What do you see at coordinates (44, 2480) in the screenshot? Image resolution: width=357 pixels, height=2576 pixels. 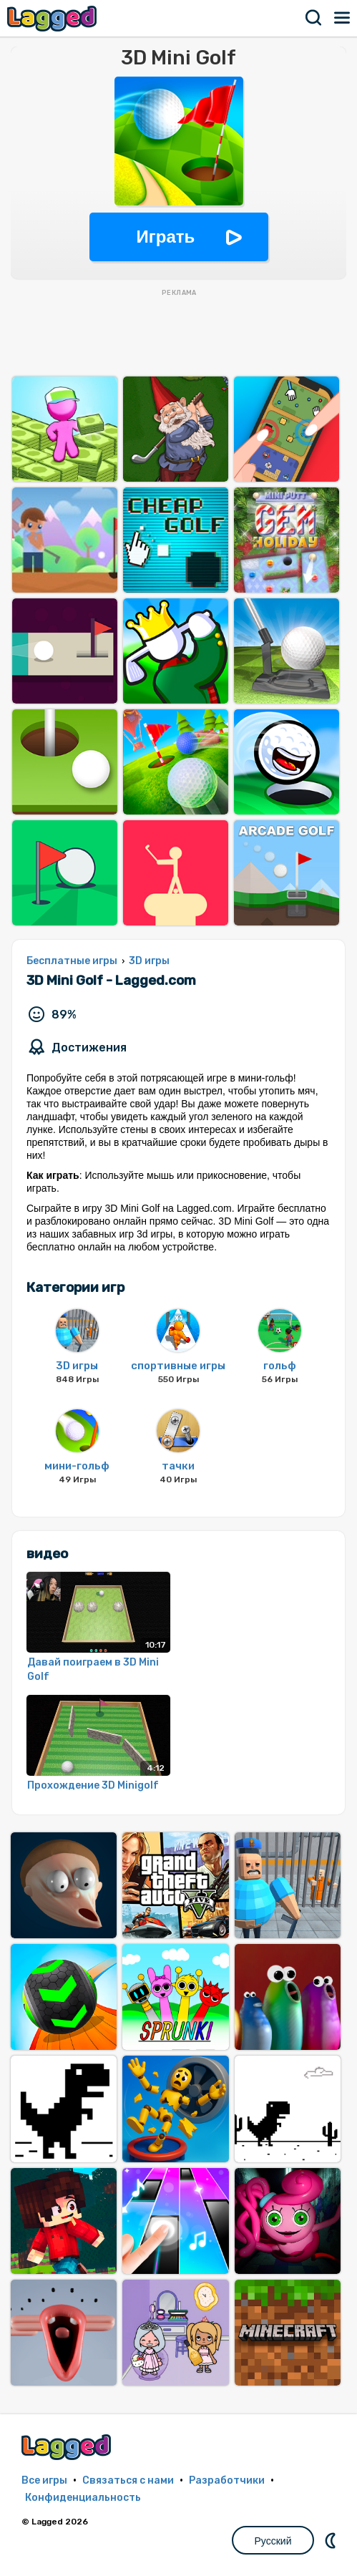 I see `Все игры` at bounding box center [44, 2480].